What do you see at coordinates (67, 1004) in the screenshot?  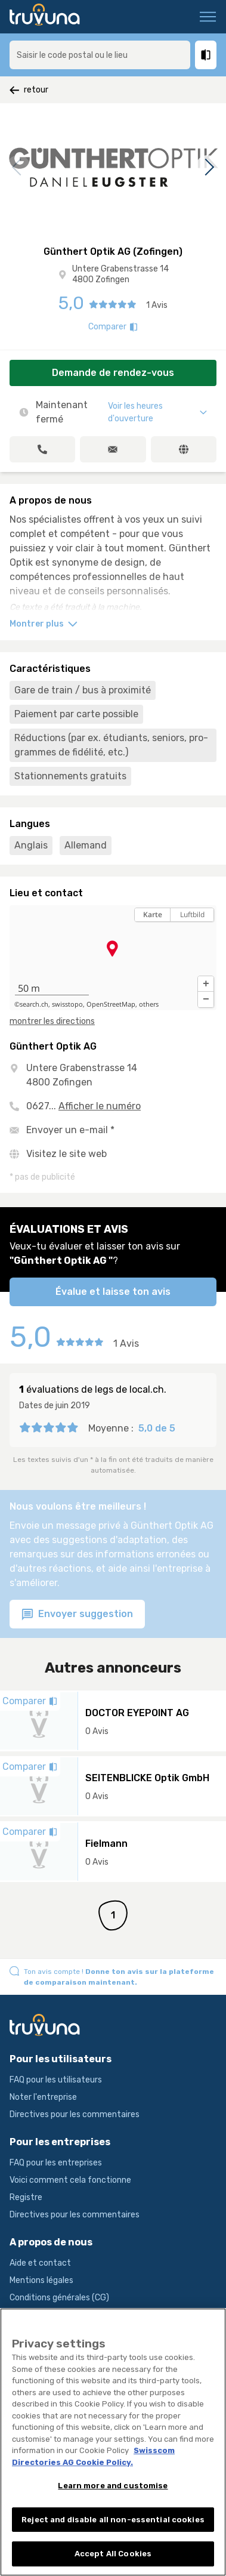 I see `swisstopo` at bounding box center [67, 1004].